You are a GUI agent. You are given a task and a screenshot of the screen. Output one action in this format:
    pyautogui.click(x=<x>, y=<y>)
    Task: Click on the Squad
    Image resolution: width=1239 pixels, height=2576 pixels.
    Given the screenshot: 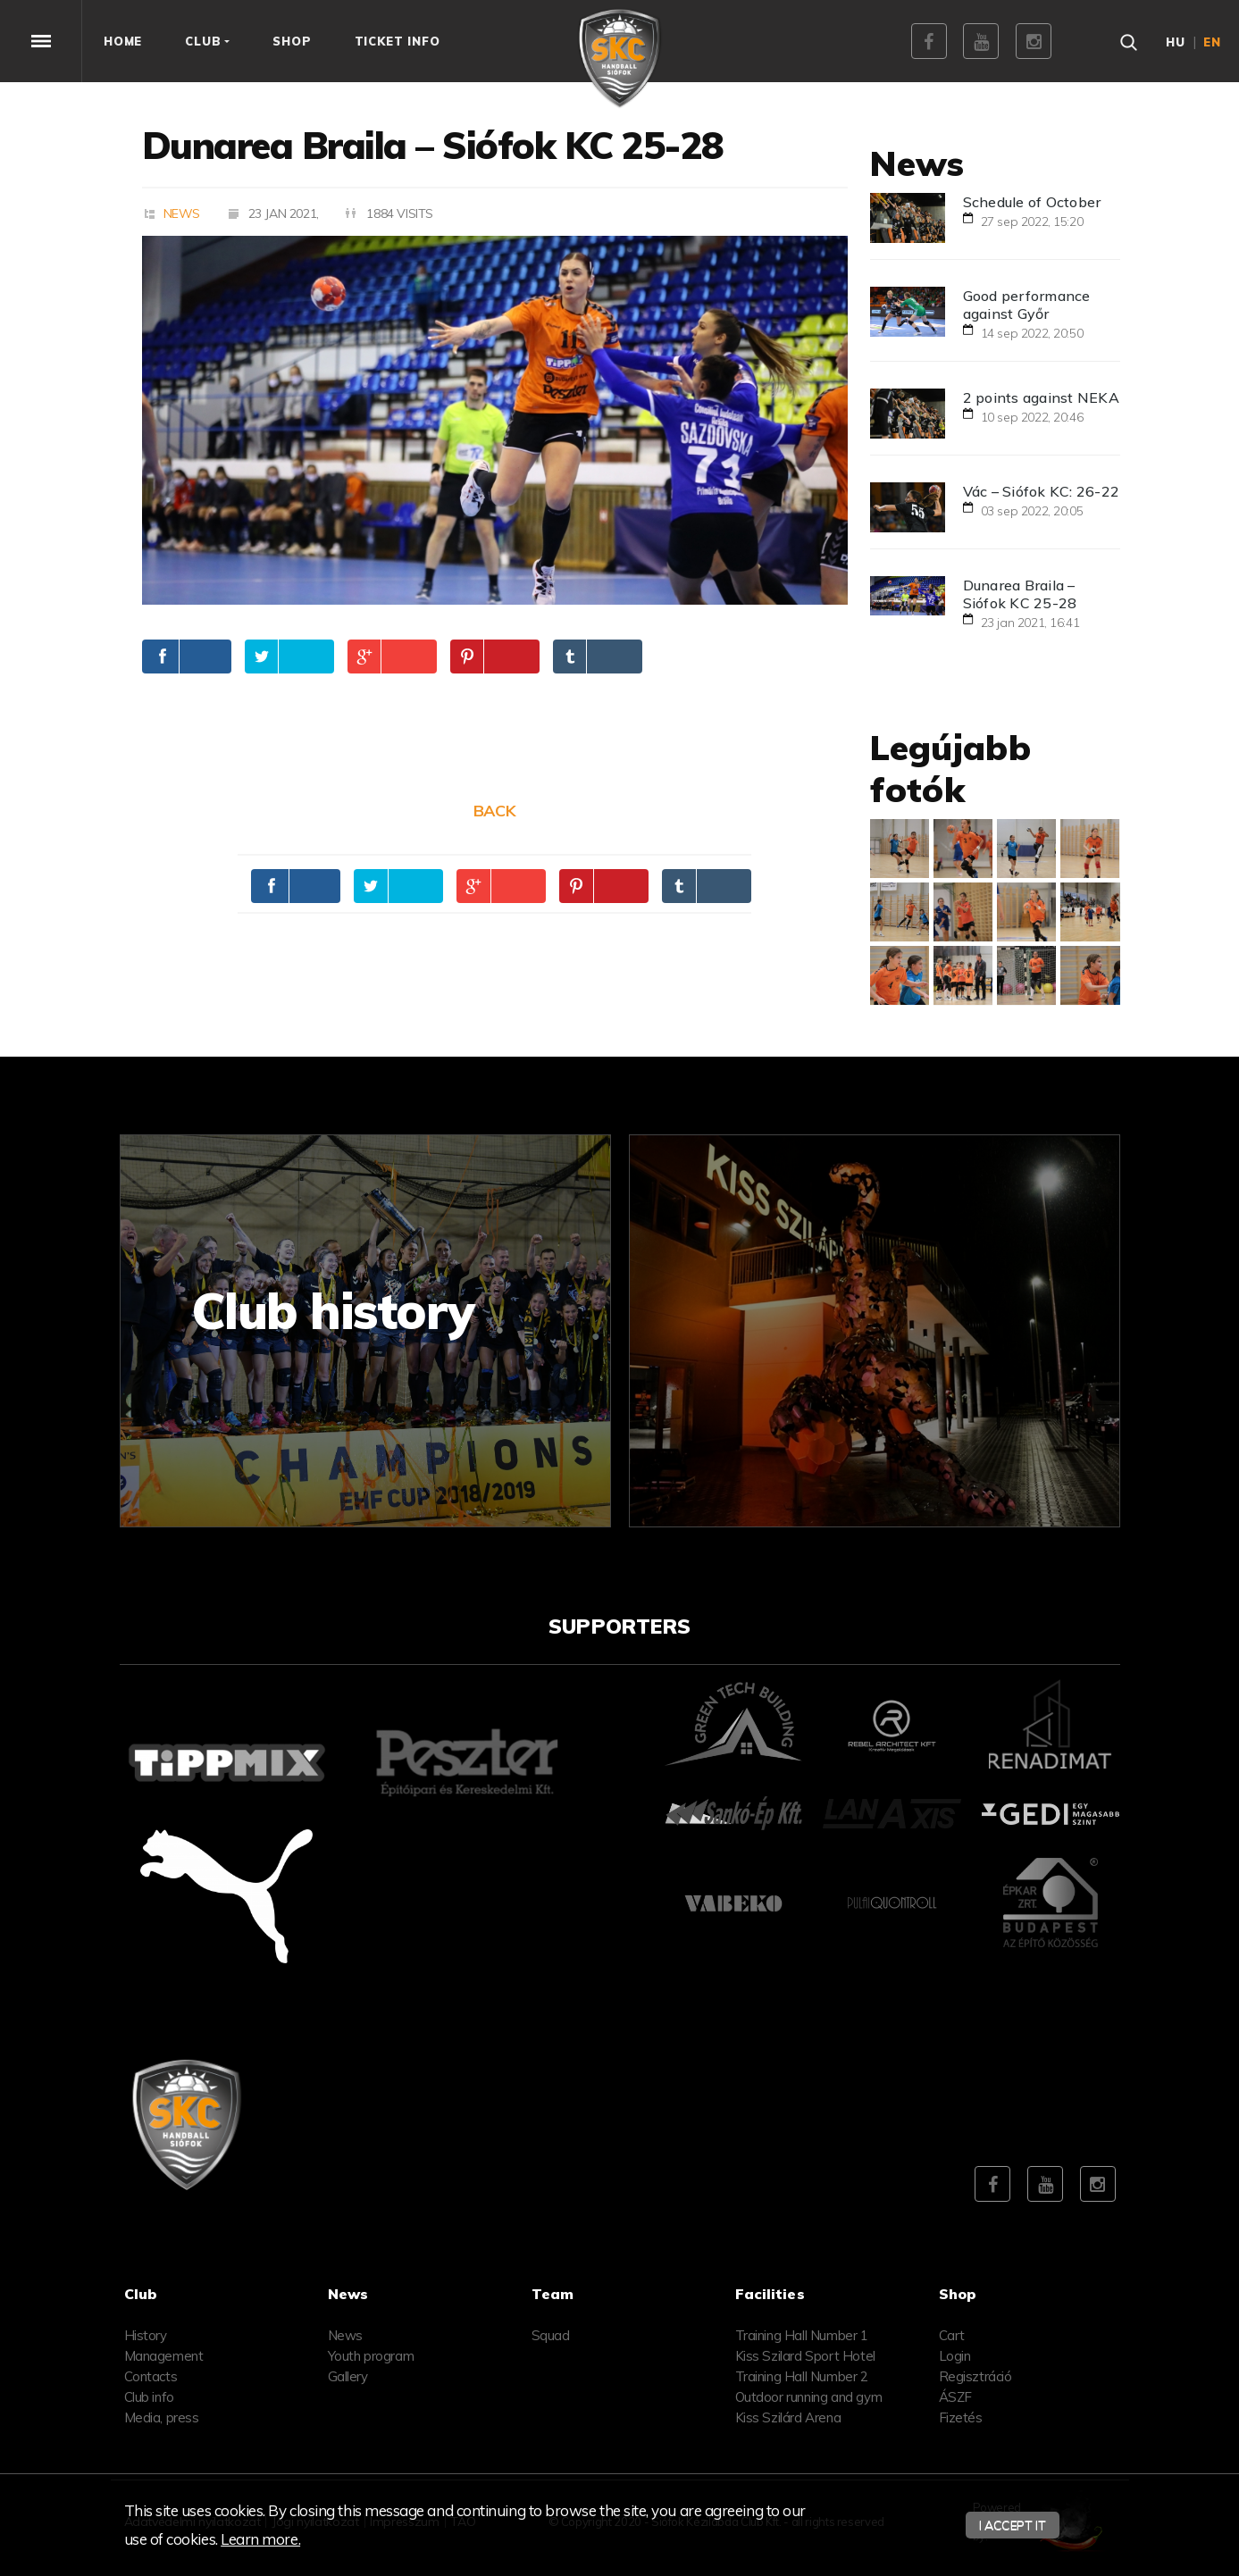 What is the action you would take?
    pyautogui.click(x=551, y=2335)
    